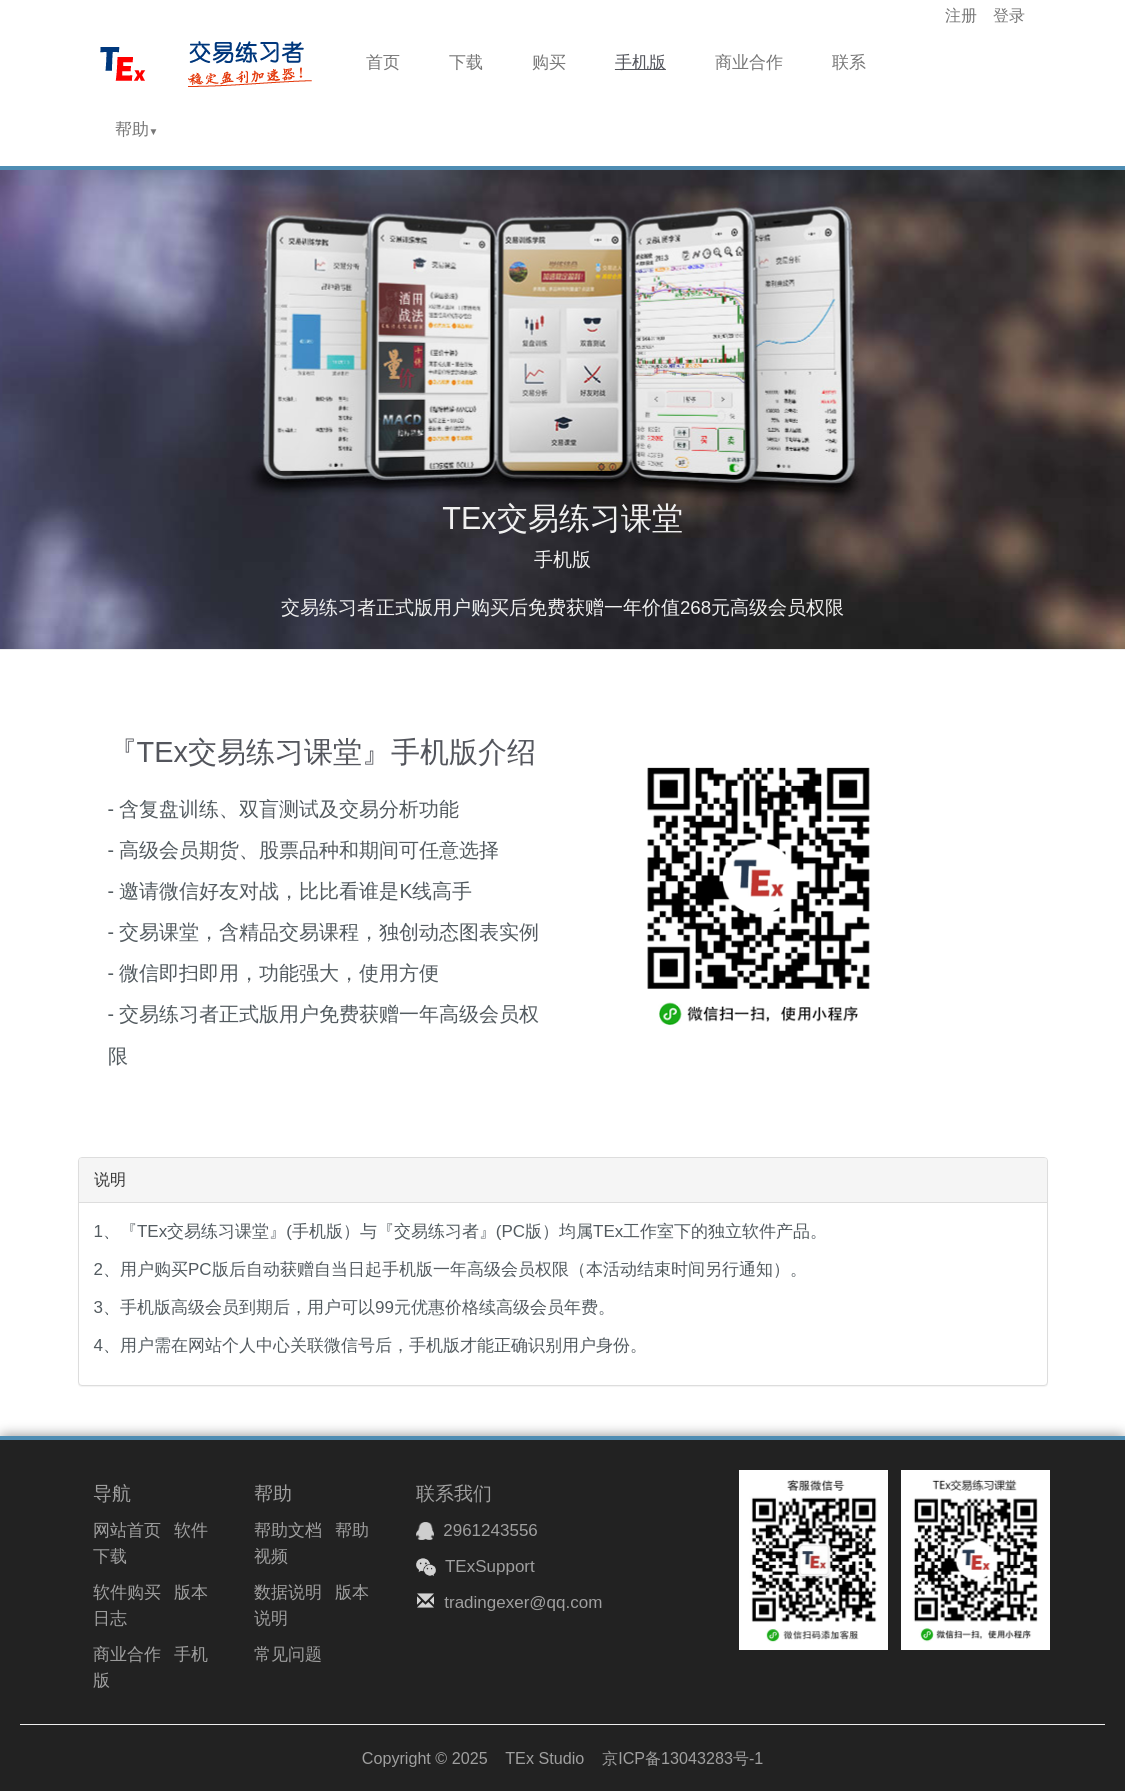 This screenshot has height=1791, width=1125. I want to click on 京ICP备13043283号-1, so click(682, 1758).